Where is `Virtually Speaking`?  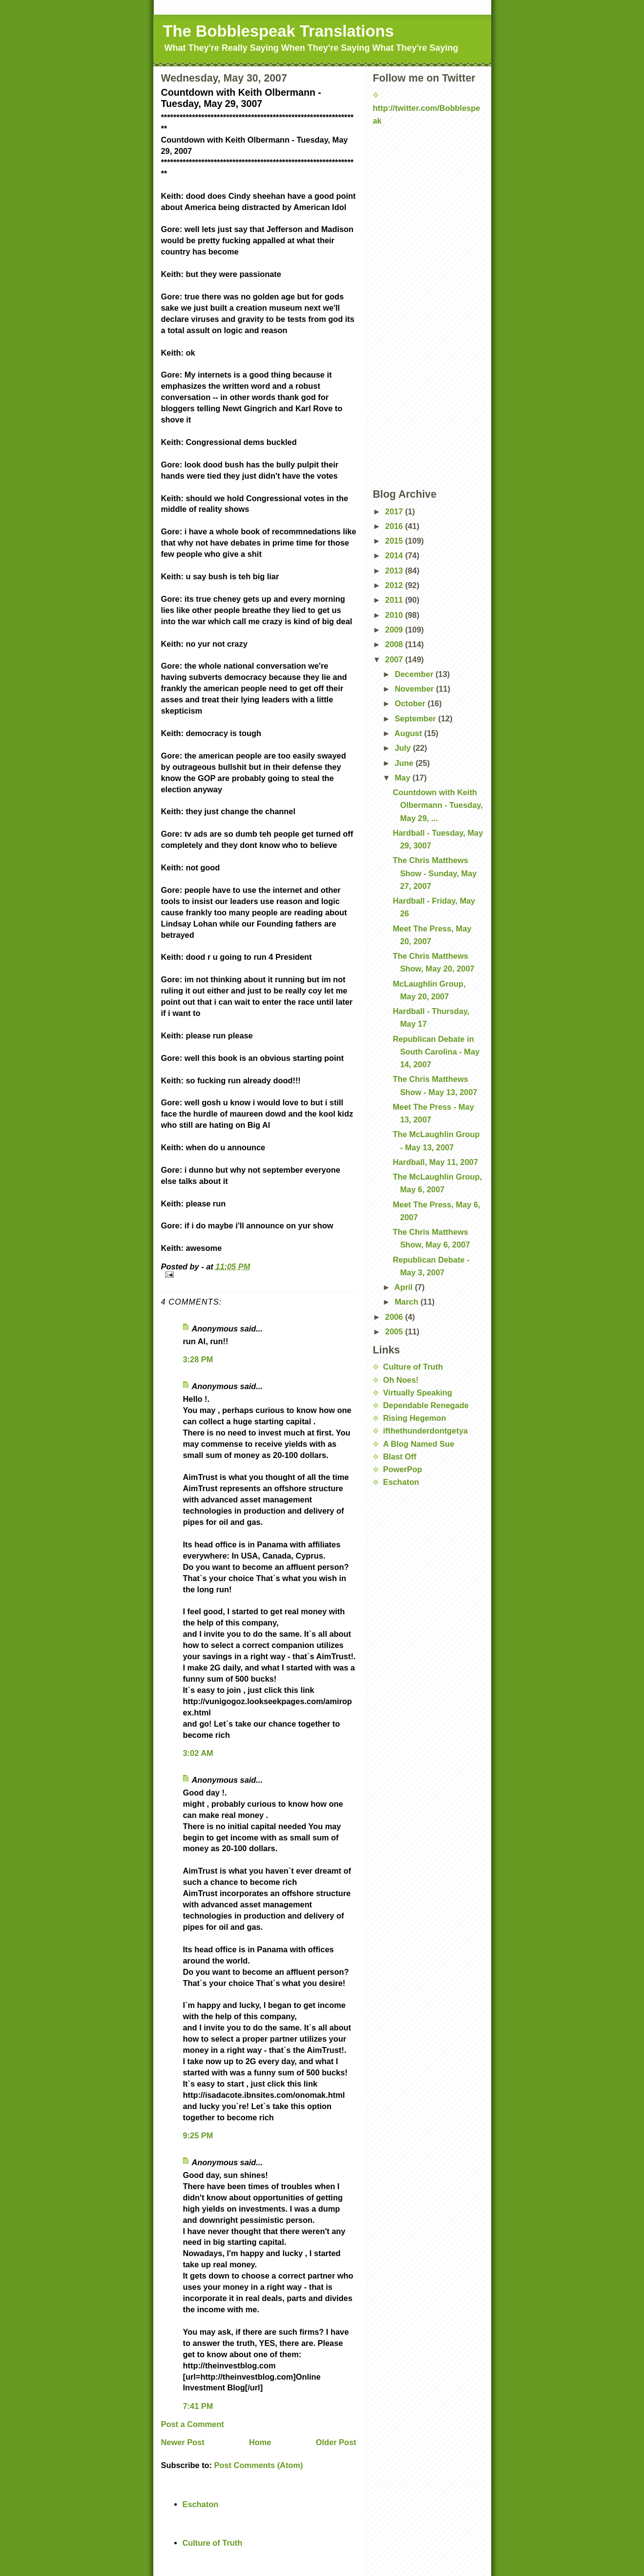
Virtually Speaking is located at coordinates (418, 1392).